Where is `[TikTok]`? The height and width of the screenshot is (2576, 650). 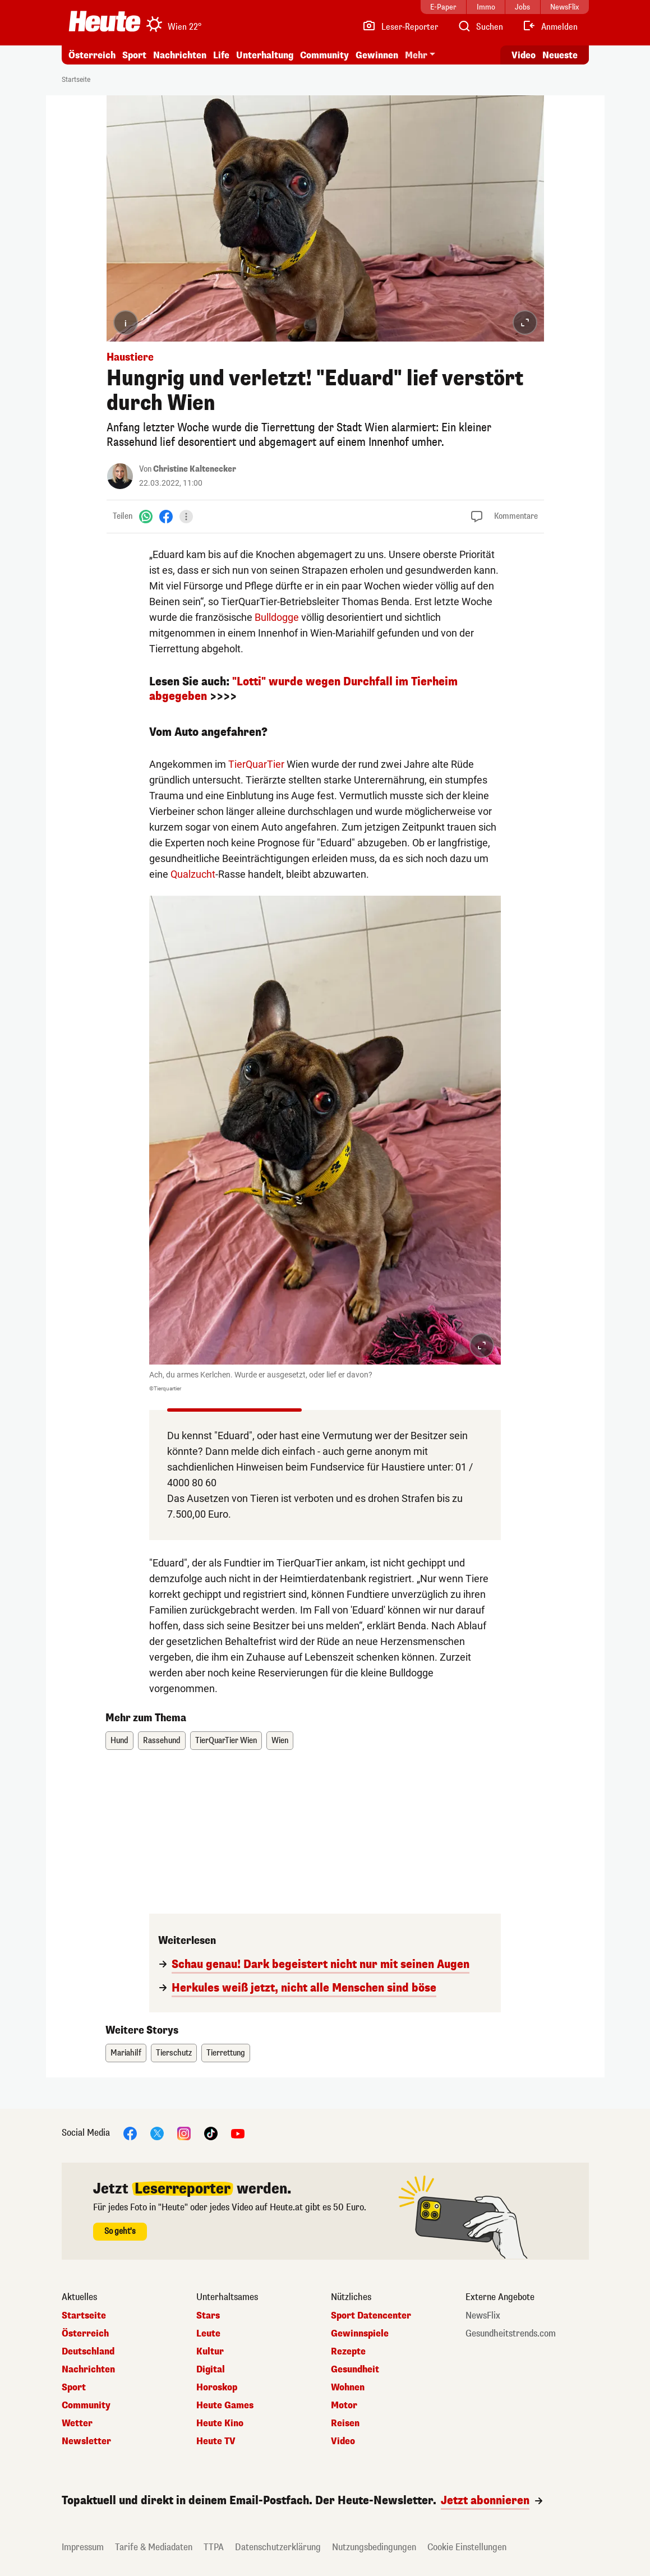
[TikTok] is located at coordinates (211, 2133).